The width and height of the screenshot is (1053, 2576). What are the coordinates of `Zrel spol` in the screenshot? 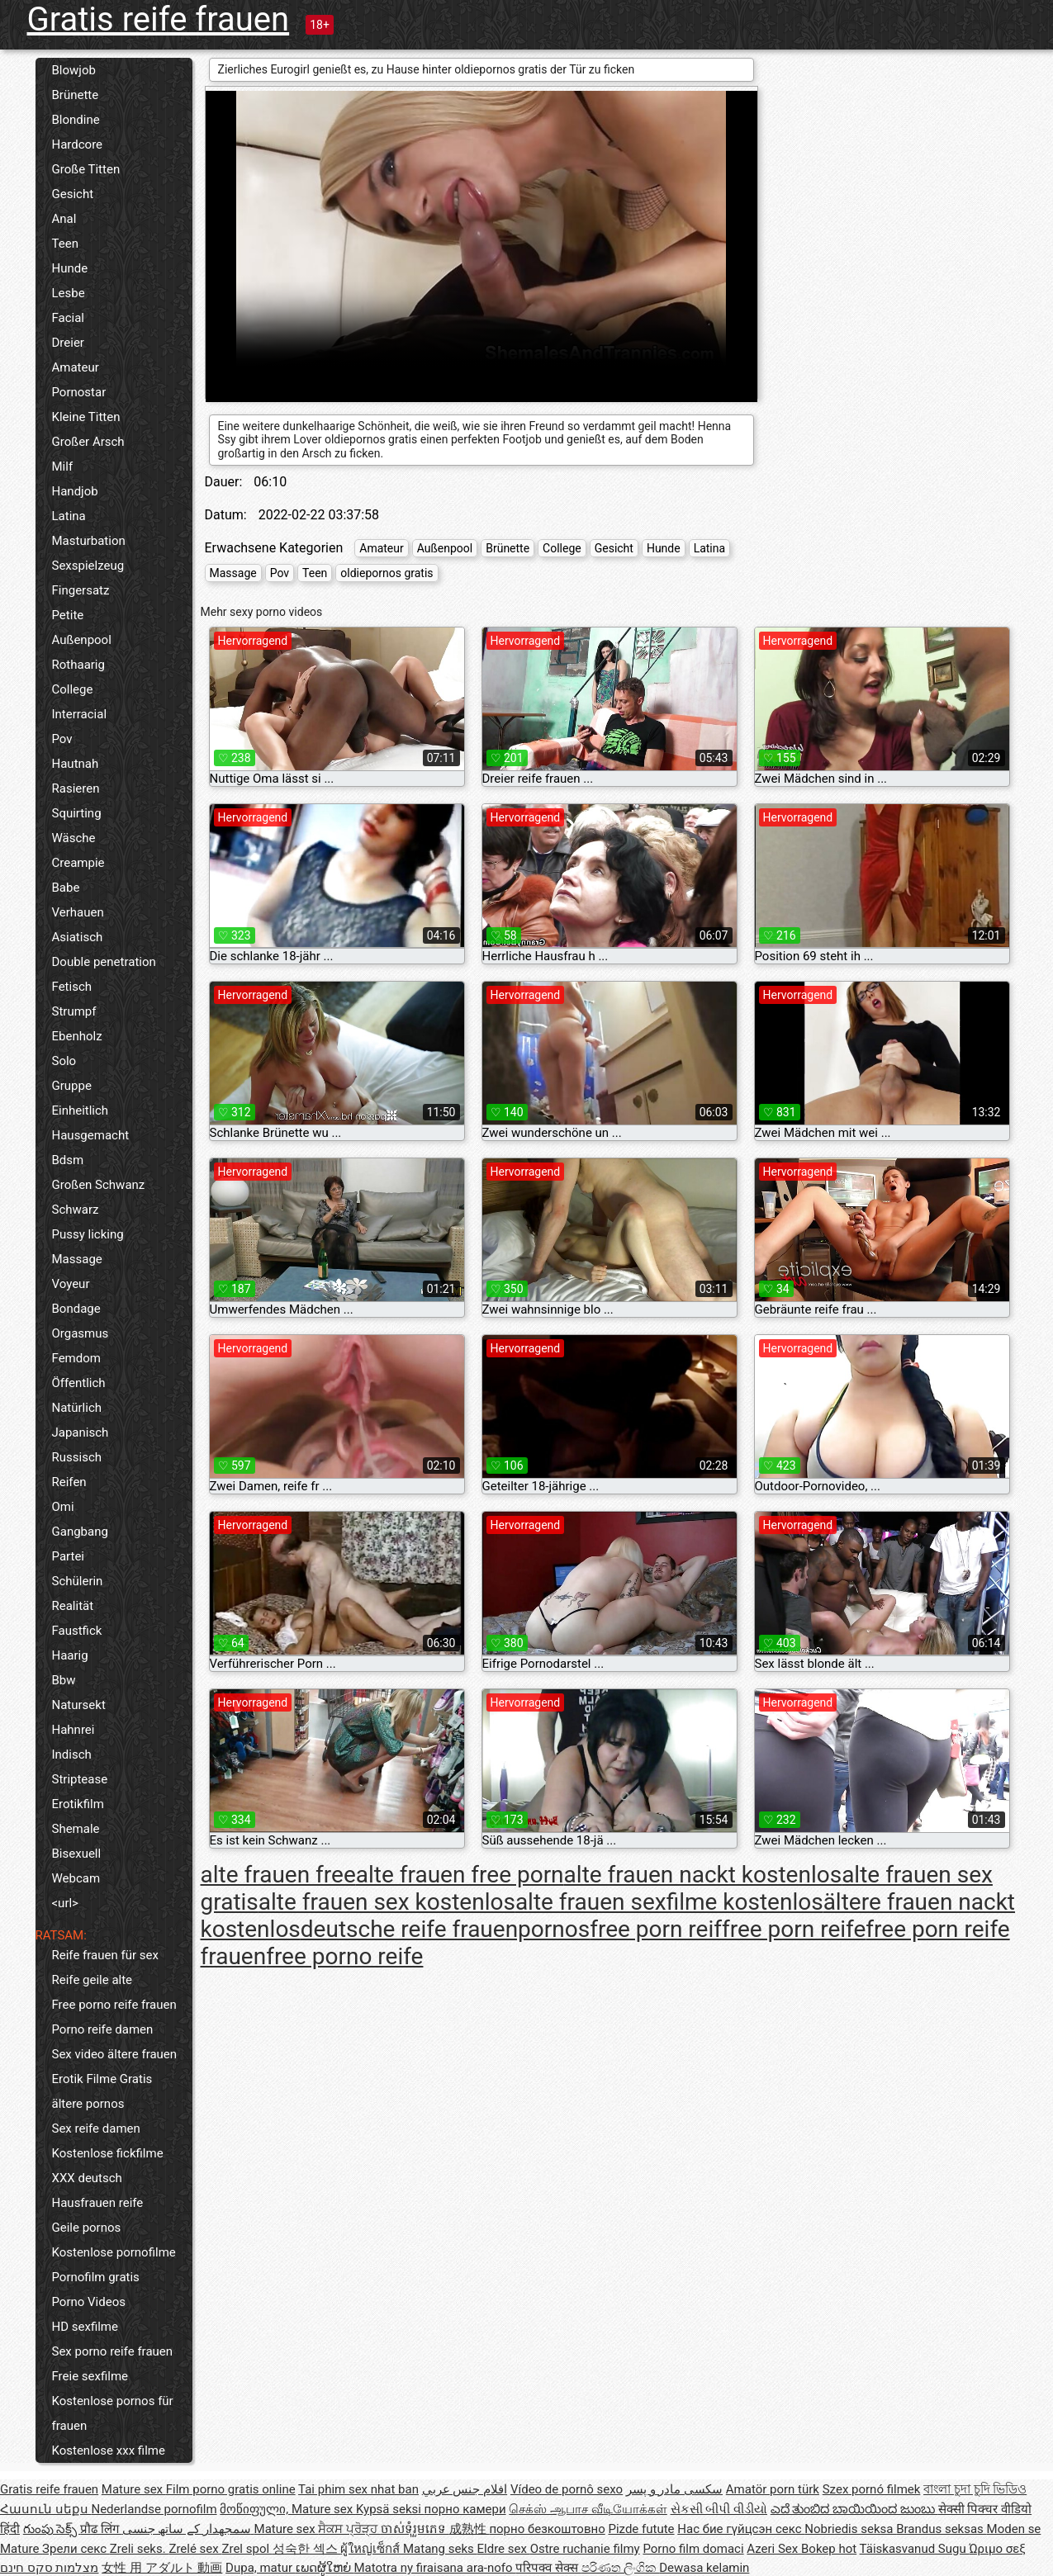 It's located at (246, 2548).